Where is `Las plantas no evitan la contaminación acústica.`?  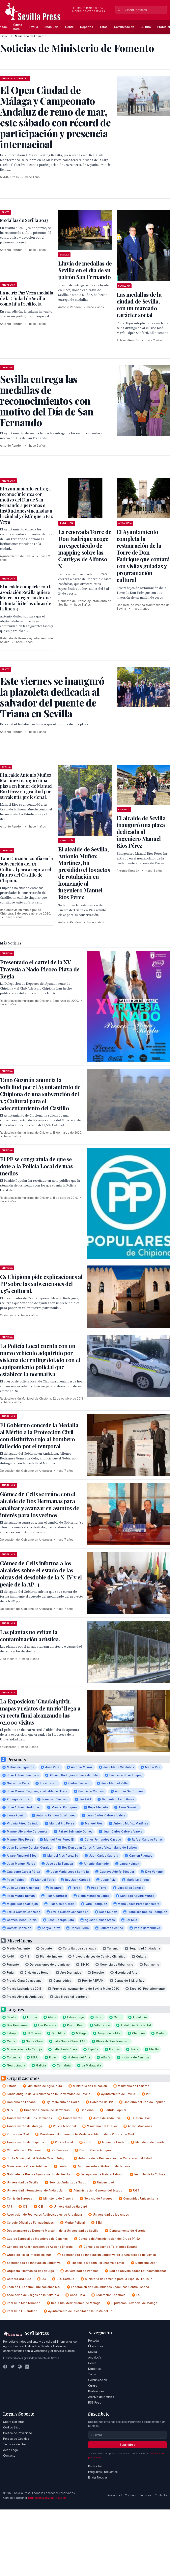
Las plantas no evitan la contaminación acústica. is located at coordinates (30, 1635).